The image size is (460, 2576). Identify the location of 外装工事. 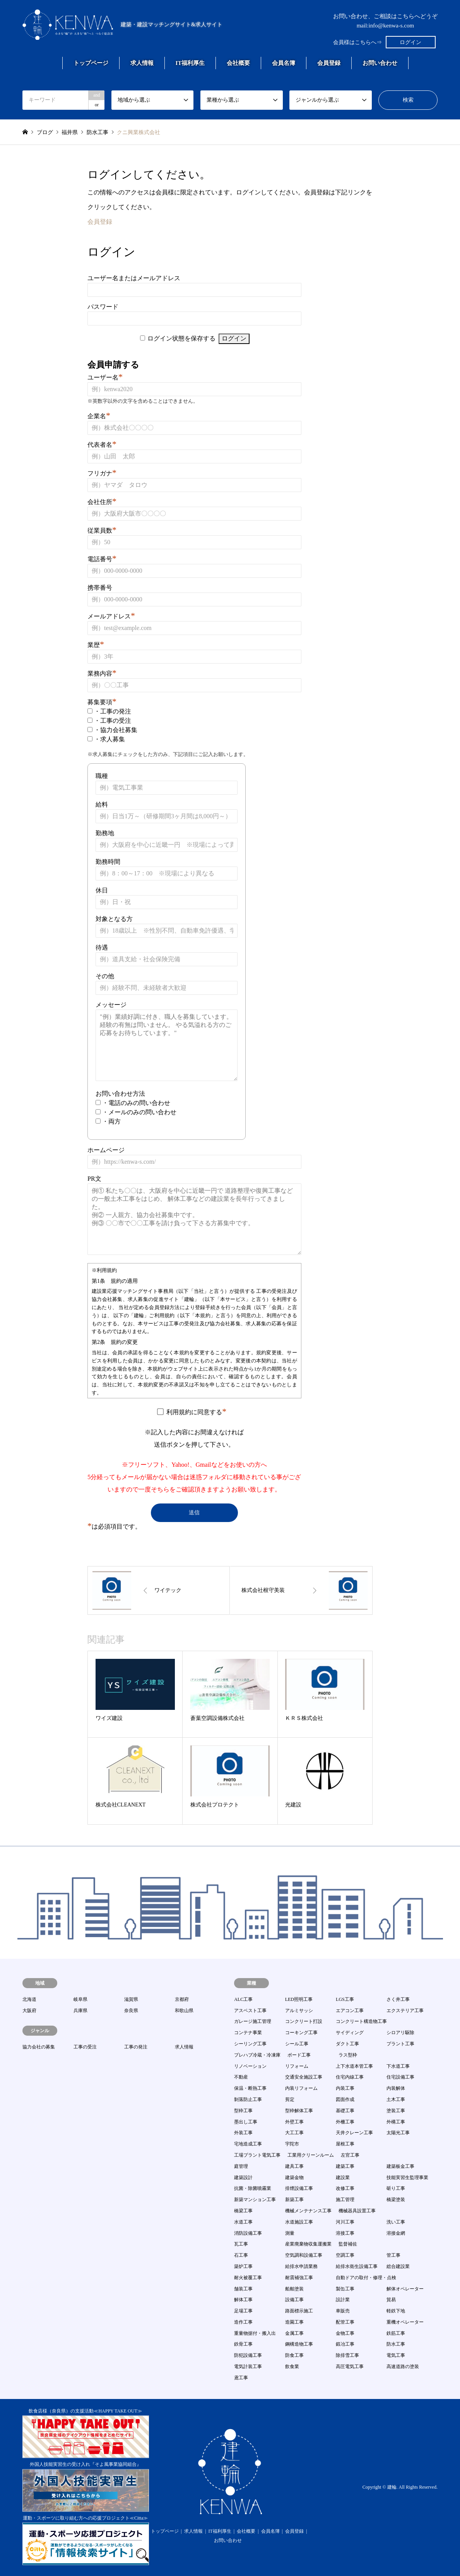
(243, 2132).